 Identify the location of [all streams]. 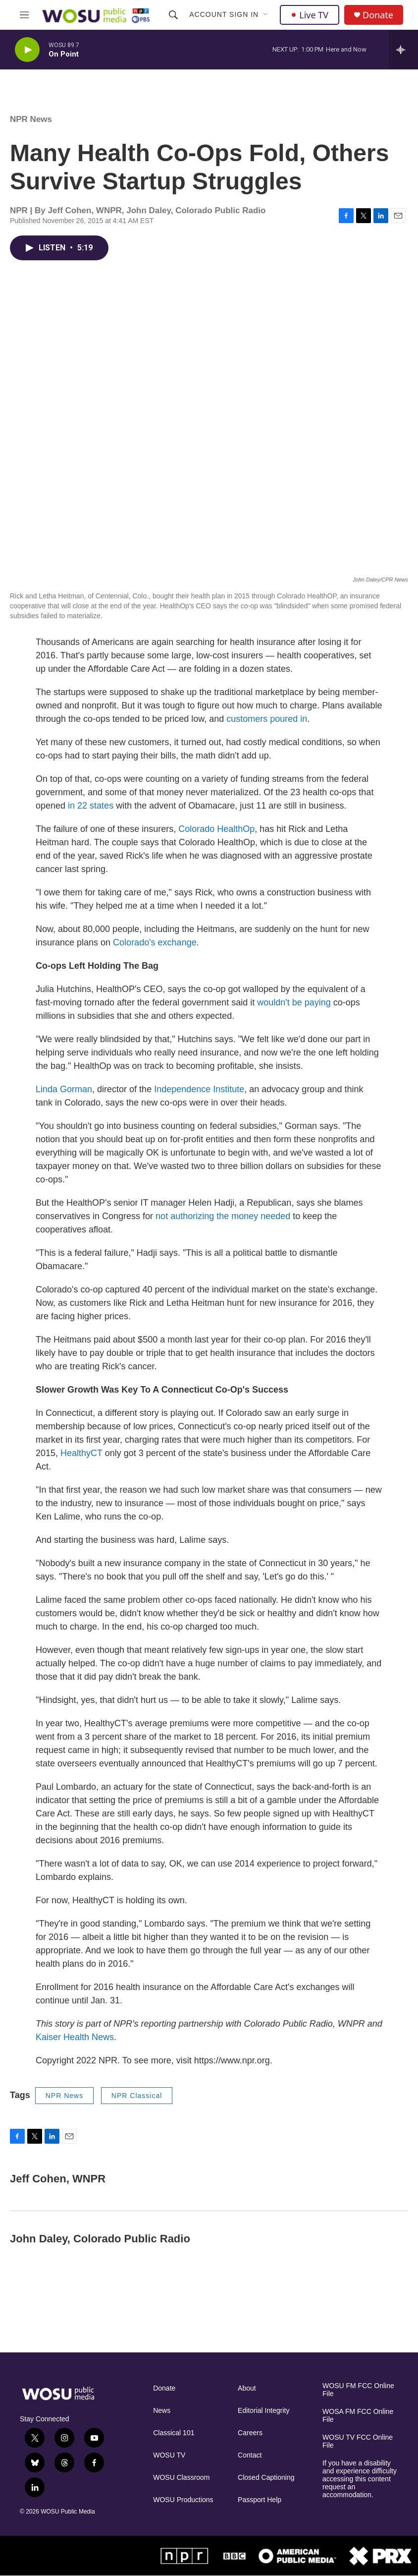
(403, 49).